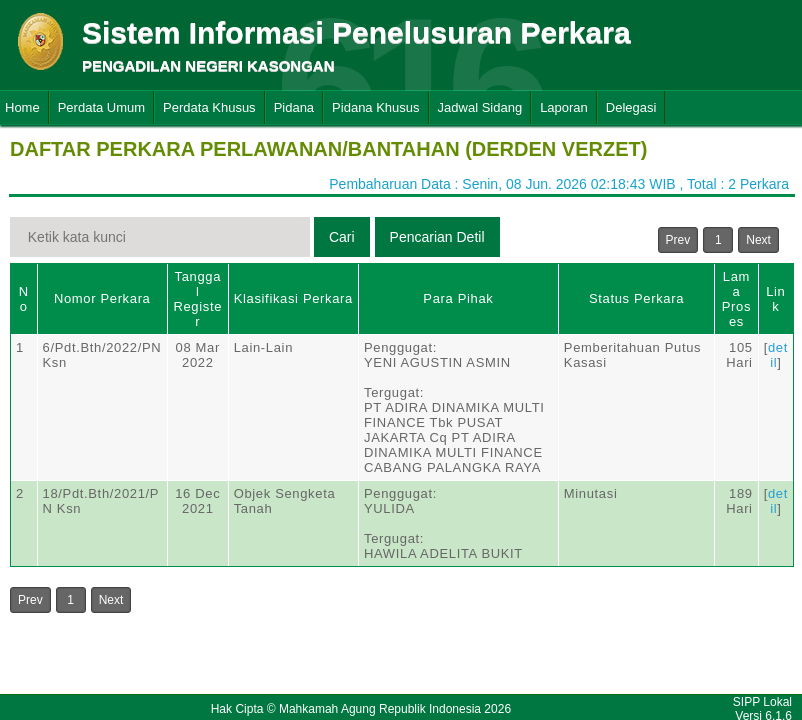 This screenshot has height=720, width=802. Describe the element at coordinates (564, 107) in the screenshot. I see `Laporan` at that location.